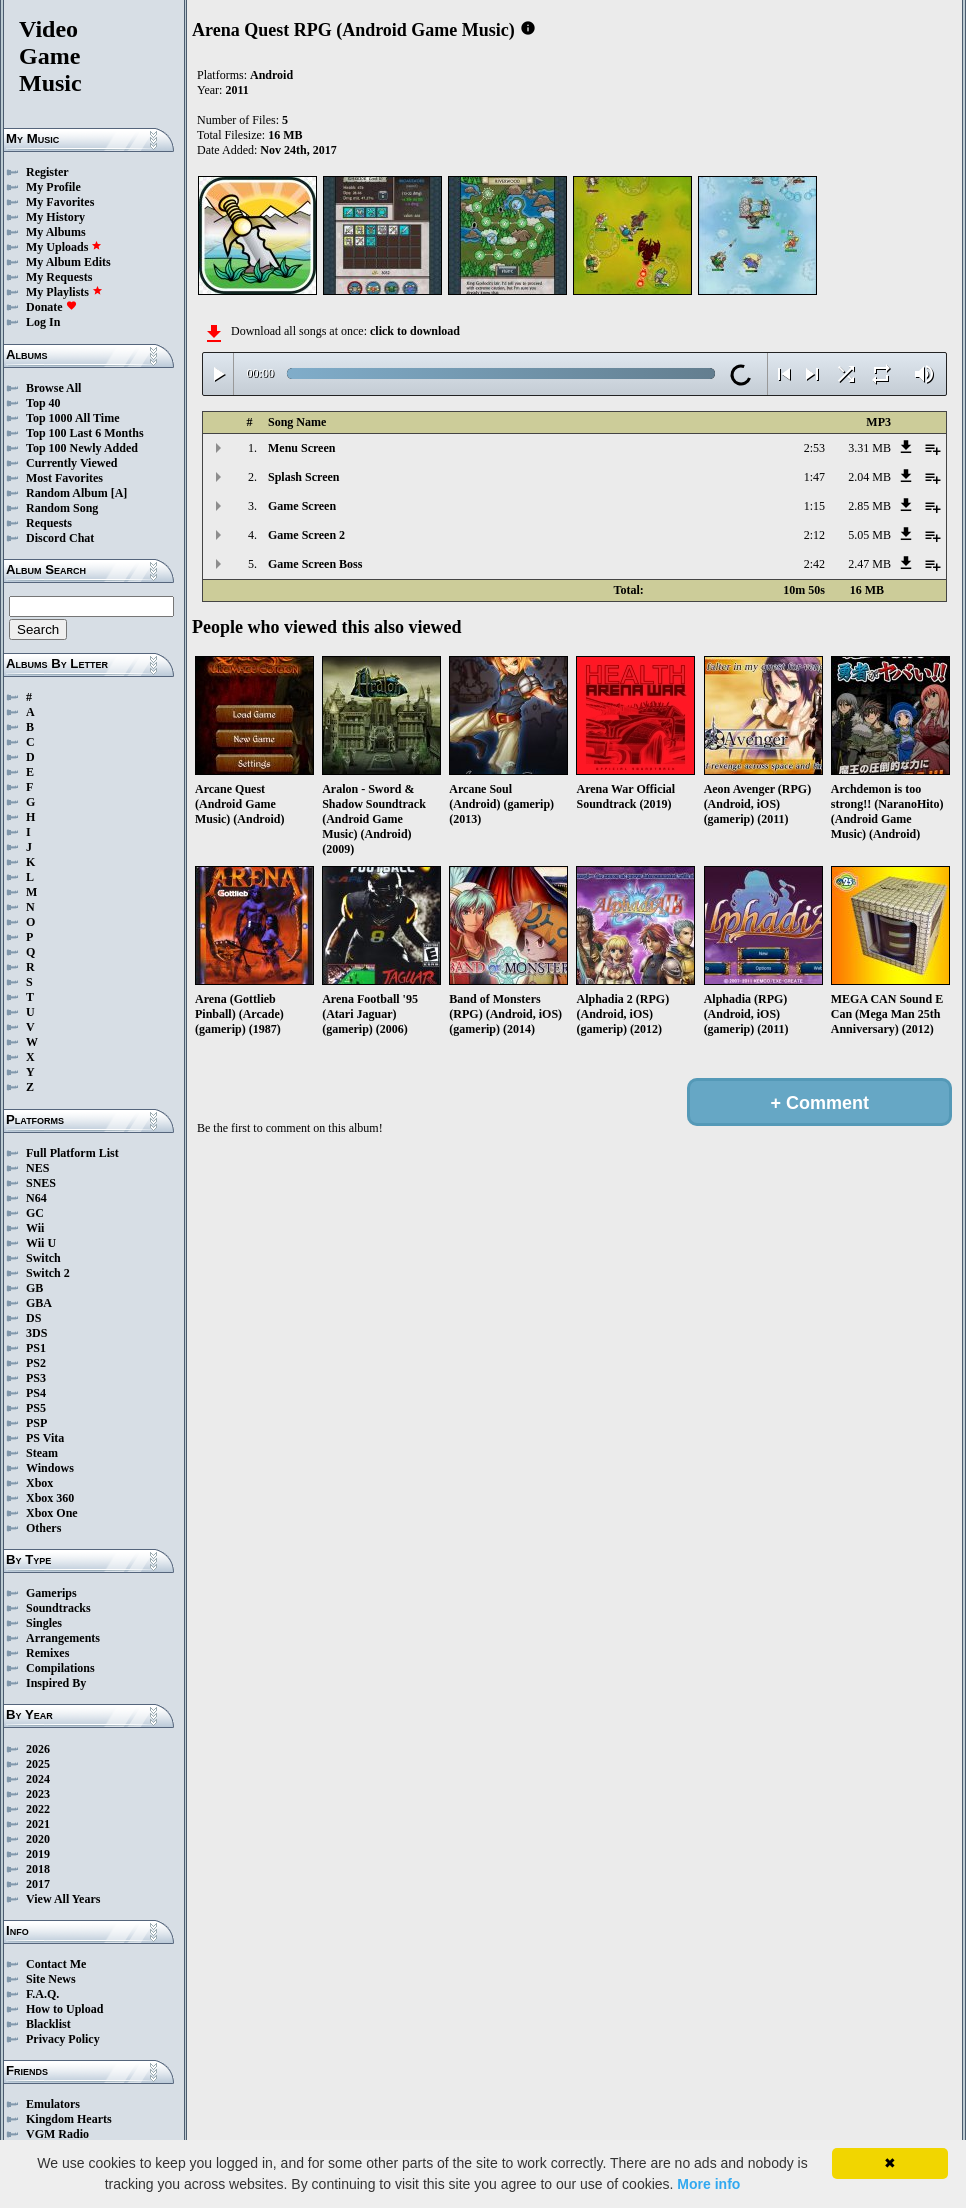  What do you see at coordinates (56, 1964) in the screenshot?
I see `Contact Me` at bounding box center [56, 1964].